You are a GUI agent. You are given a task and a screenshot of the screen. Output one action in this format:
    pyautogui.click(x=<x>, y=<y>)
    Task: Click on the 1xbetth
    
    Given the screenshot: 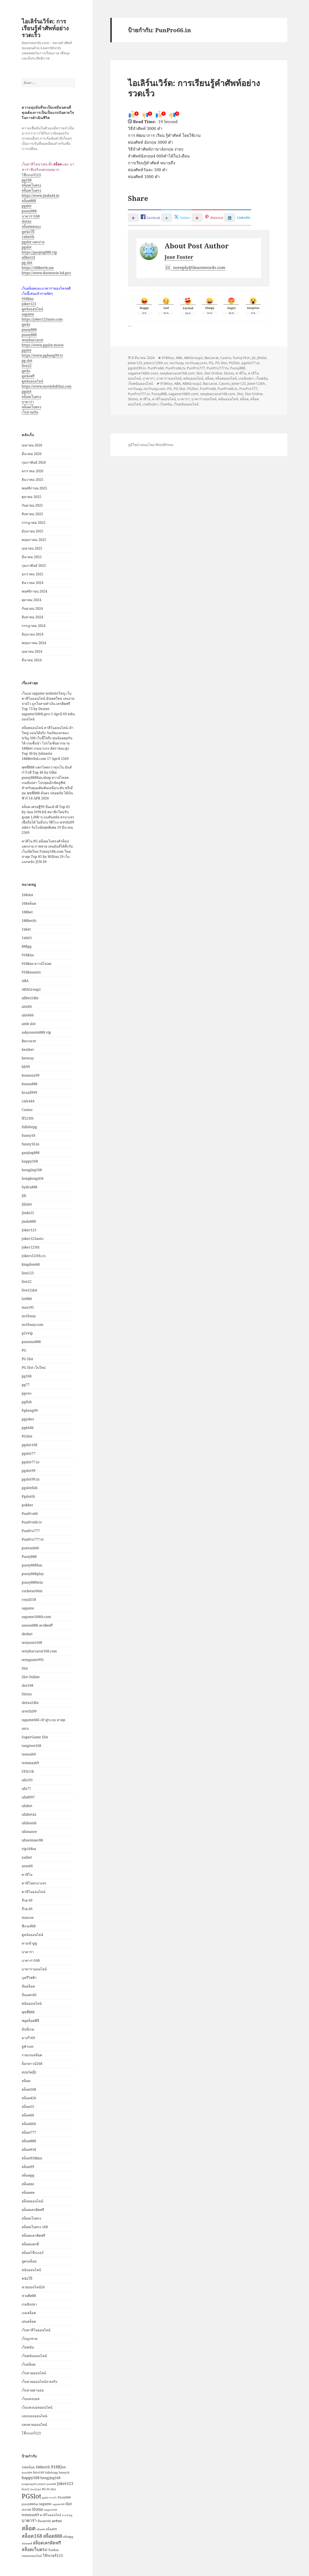 What is the action you would take?
    pyautogui.click(x=28, y=236)
    